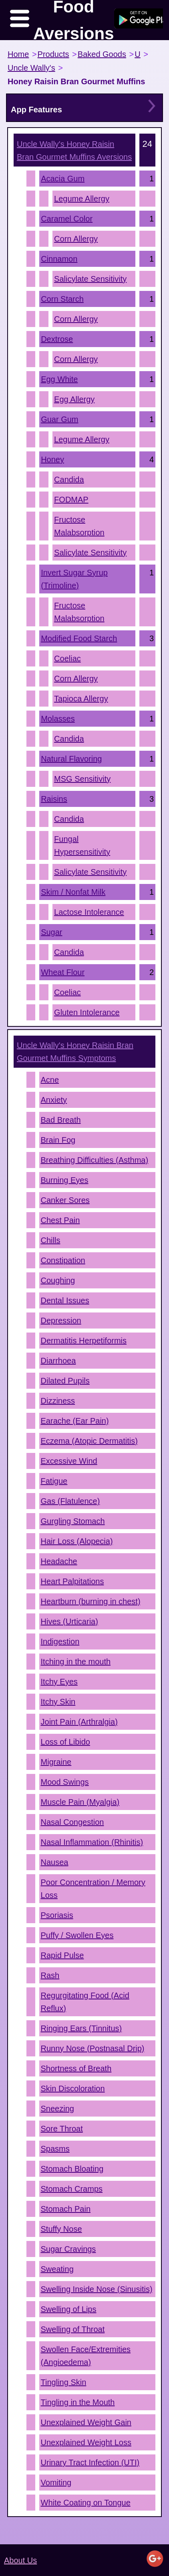  What do you see at coordinates (62, 1955) in the screenshot?
I see `Rapid Pulse` at bounding box center [62, 1955].